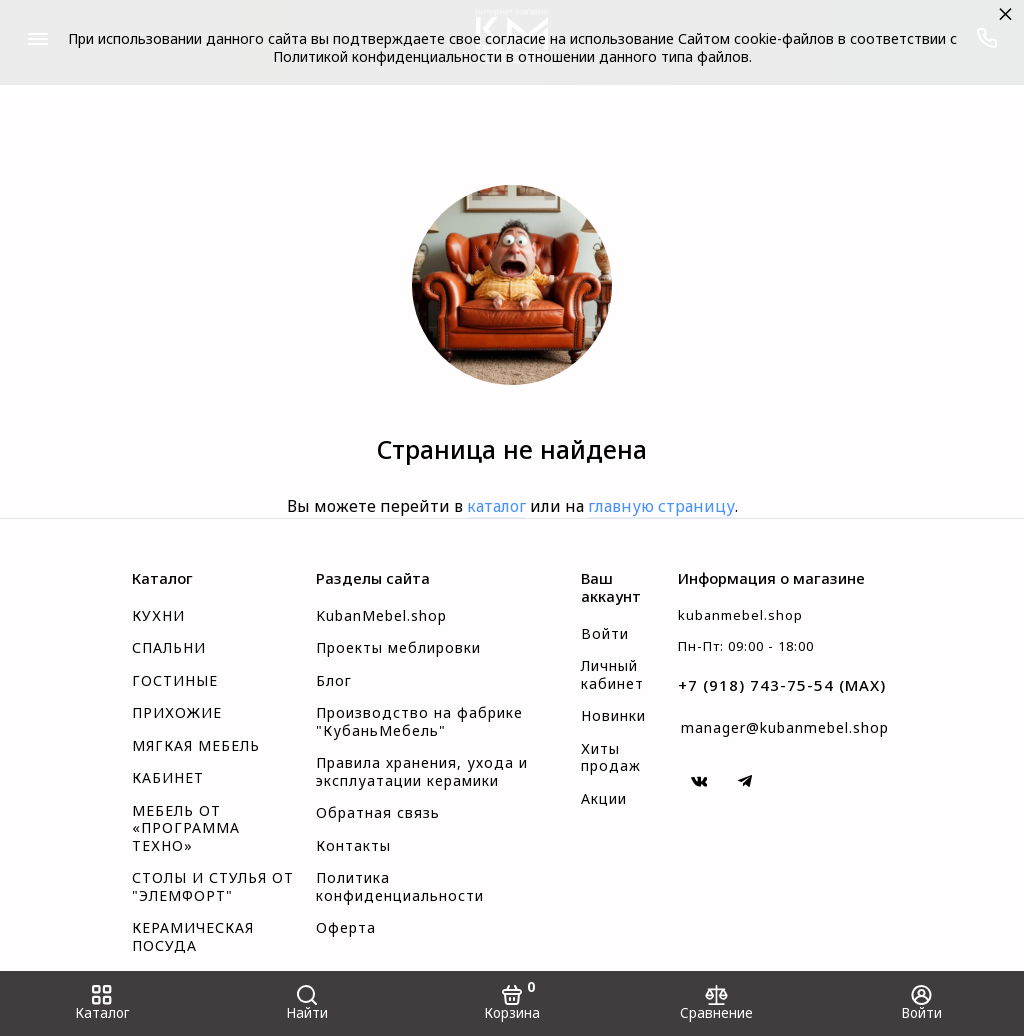 Image resolution: width=1024 pixels, height=1036 pixels. I want to click on Производство на фабрике "КубаньМебель", so click(419, 722).